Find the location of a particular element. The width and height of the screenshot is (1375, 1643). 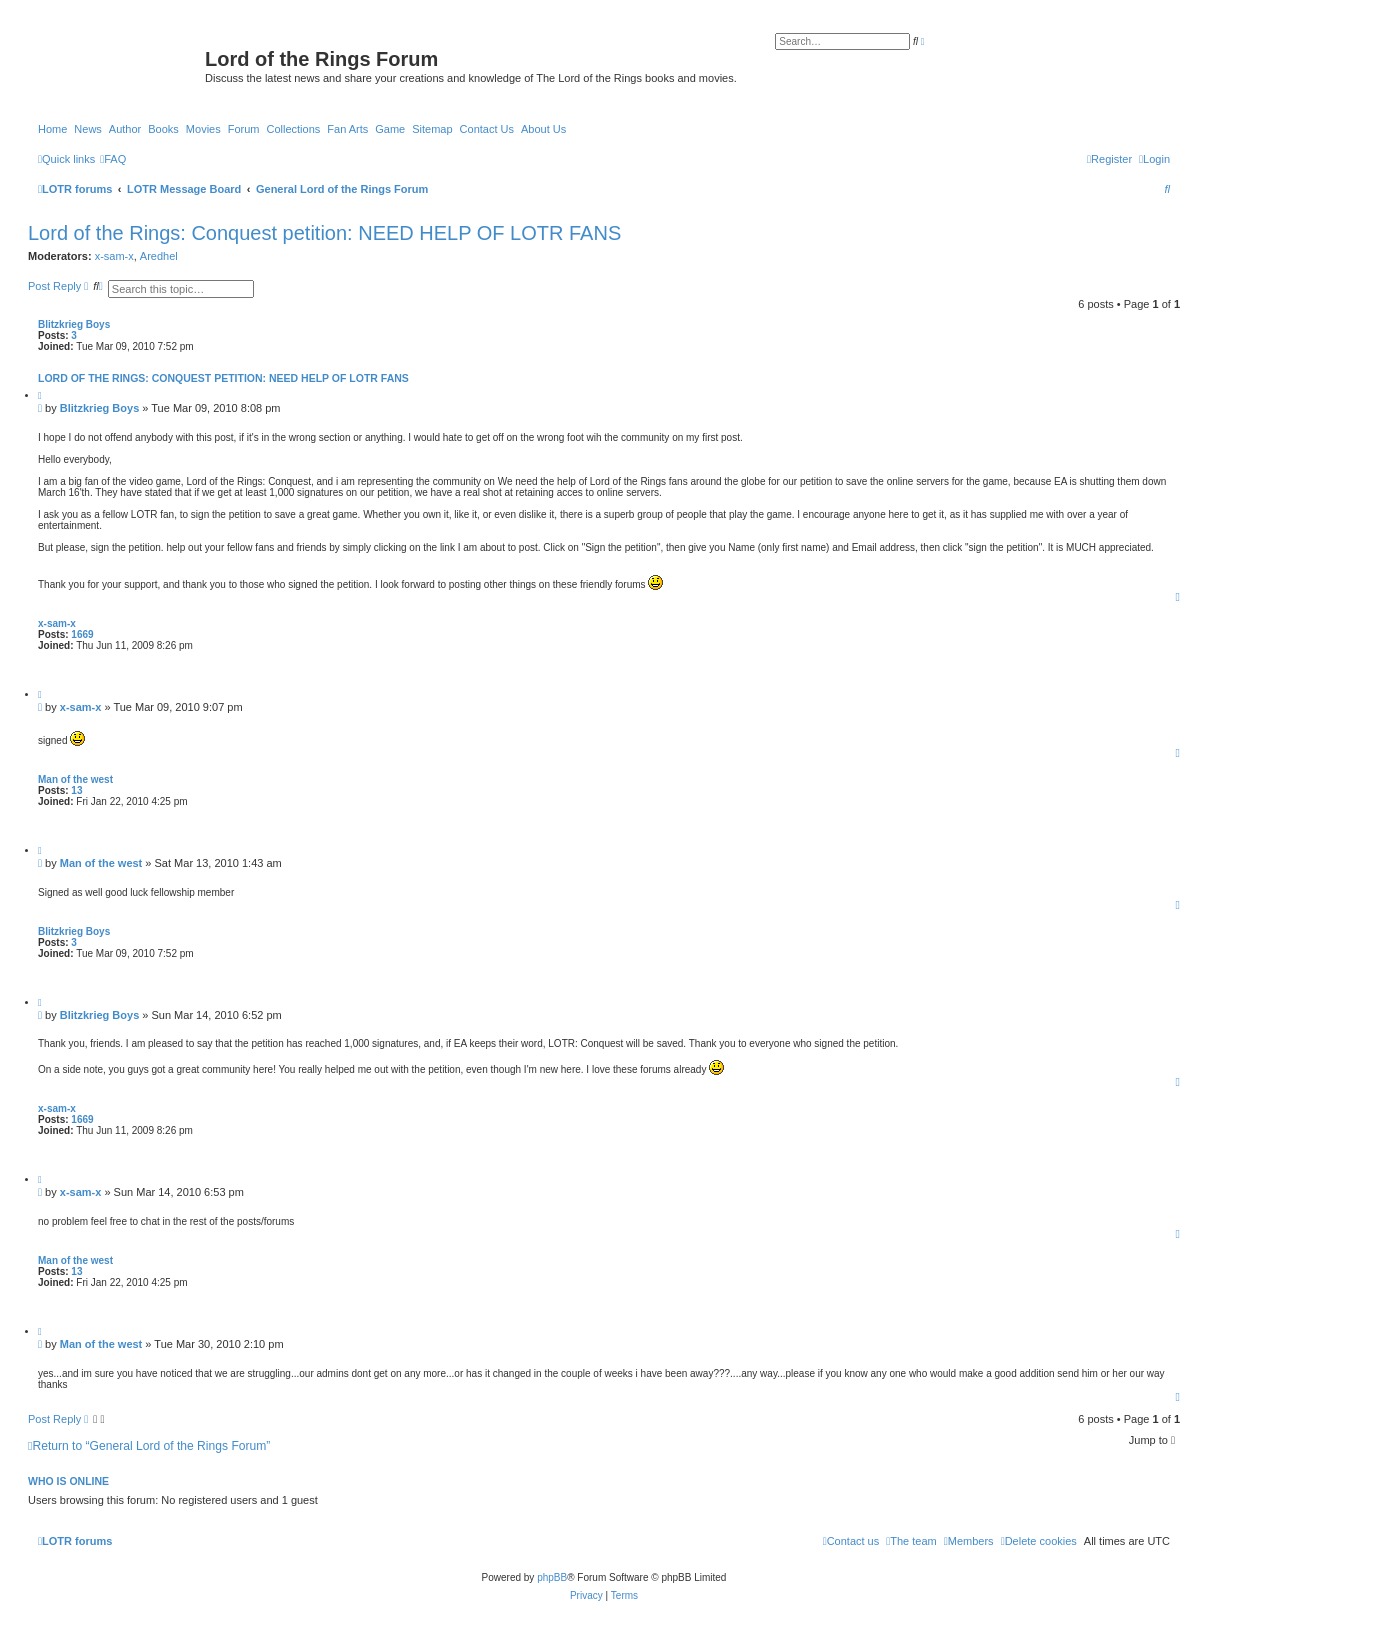

Collections is located at coordinates (293, 129).